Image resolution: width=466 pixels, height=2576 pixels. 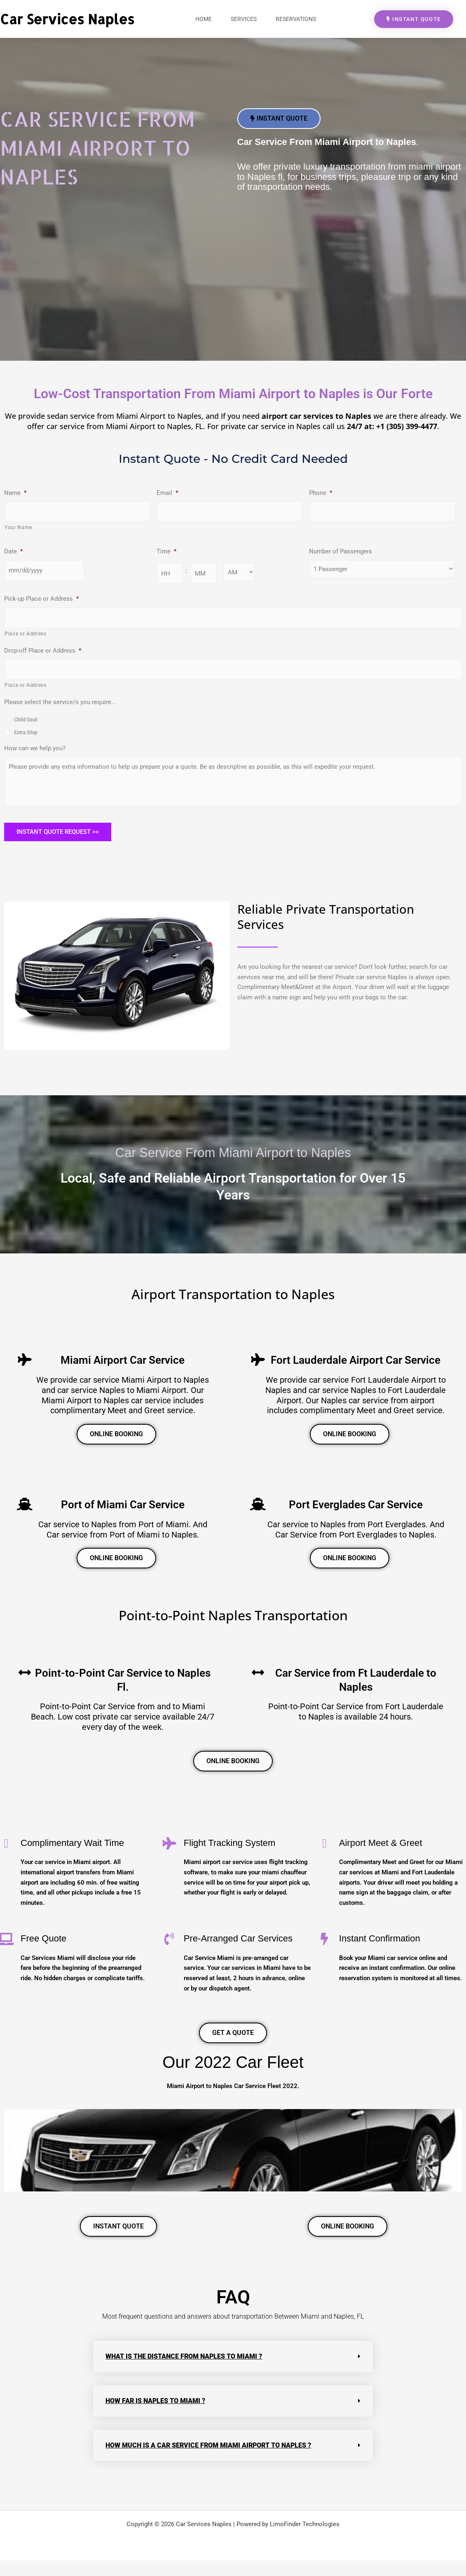 I want to click on Place or Address, so click(x=26, y=634).